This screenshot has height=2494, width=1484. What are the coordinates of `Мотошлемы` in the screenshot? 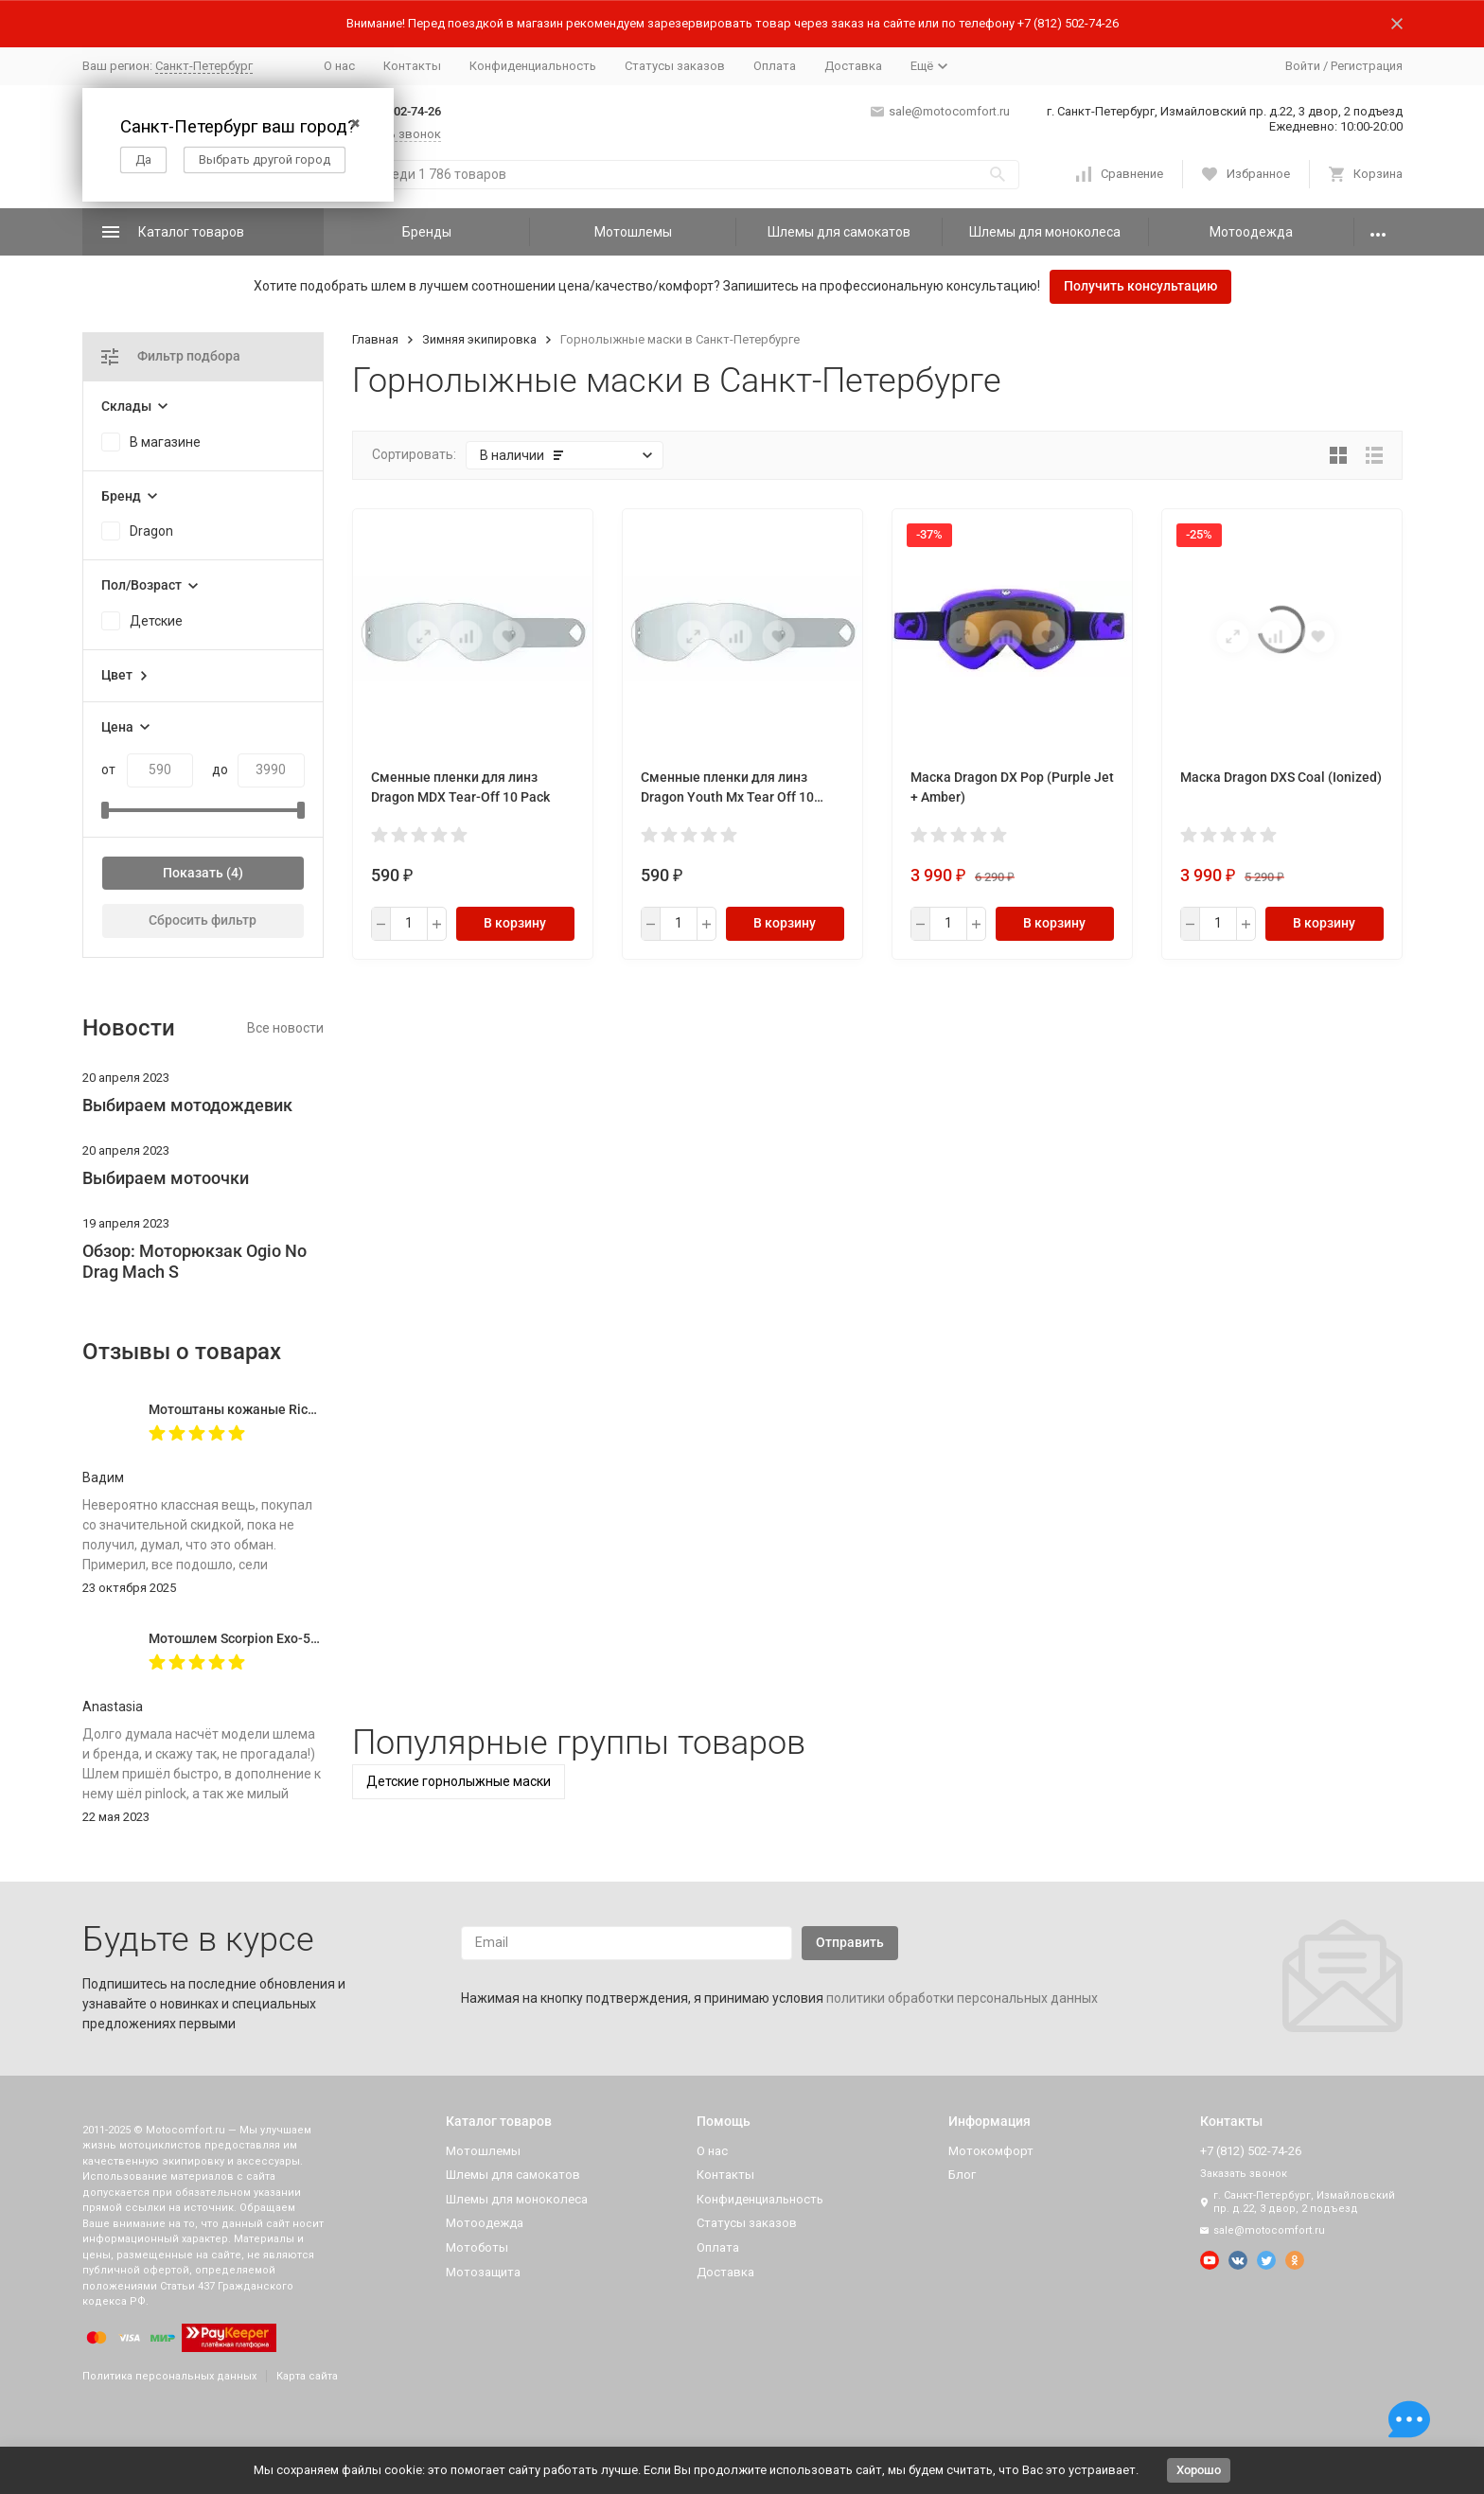 It's located at (633, 231).